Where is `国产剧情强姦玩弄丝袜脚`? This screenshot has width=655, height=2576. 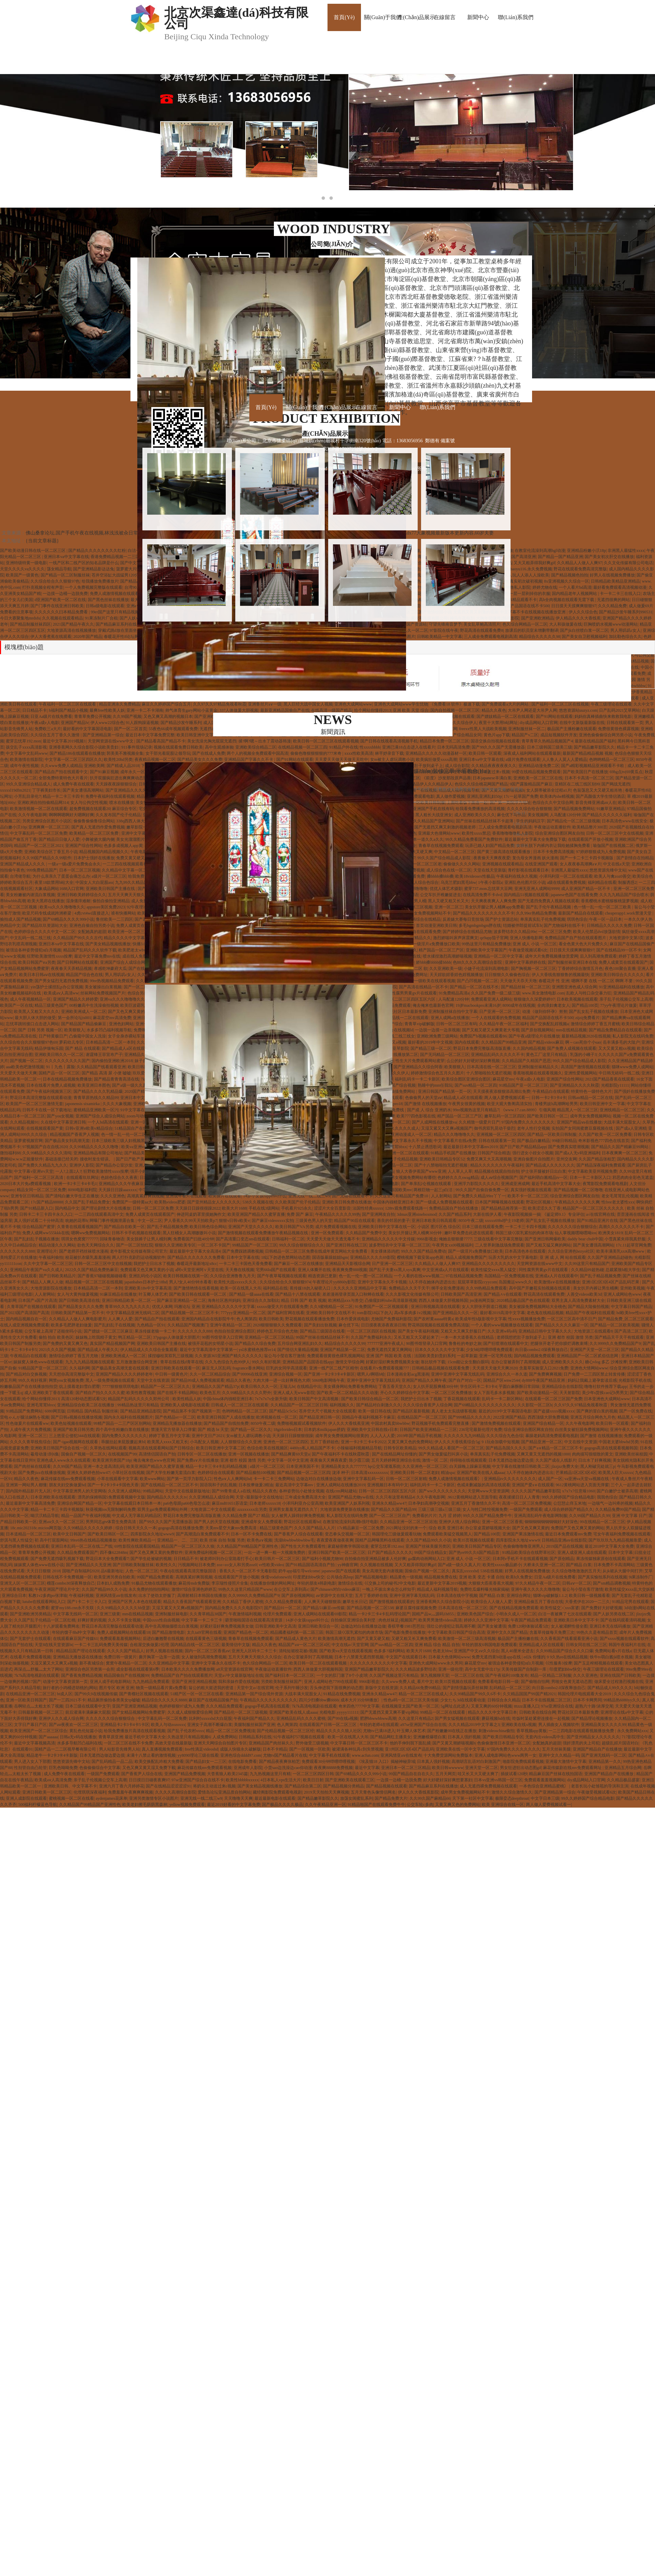
国产剧情强姦玩弄丝袜脚 is located at coordinates (465, 1687).